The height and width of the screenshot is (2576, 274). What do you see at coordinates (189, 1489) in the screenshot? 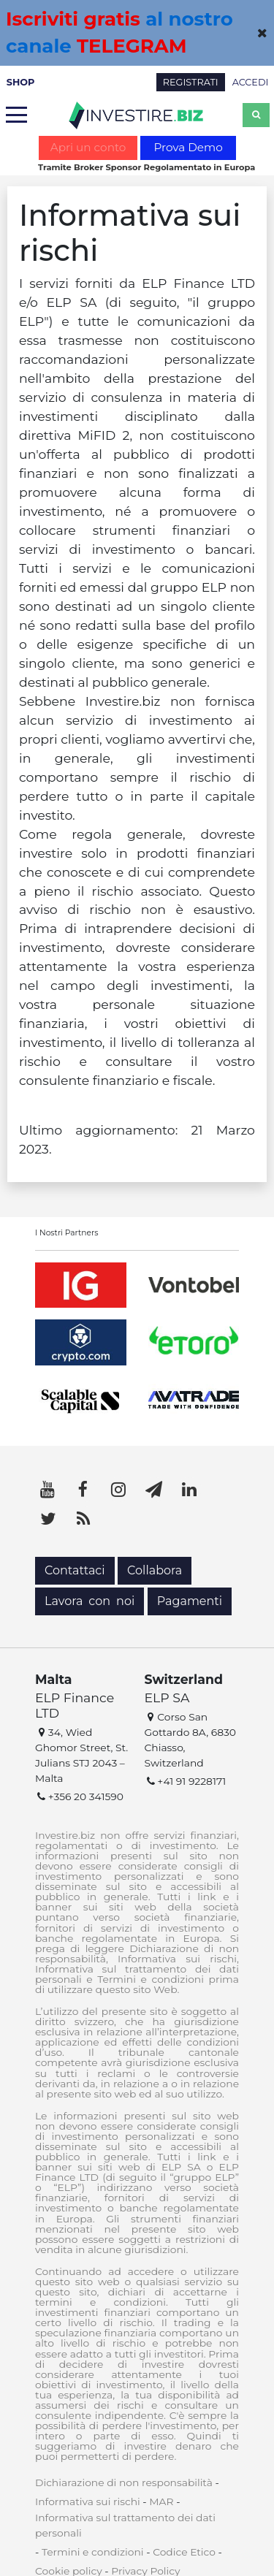
I see `[LinkedIn]` at bounding box center [189, 1489].